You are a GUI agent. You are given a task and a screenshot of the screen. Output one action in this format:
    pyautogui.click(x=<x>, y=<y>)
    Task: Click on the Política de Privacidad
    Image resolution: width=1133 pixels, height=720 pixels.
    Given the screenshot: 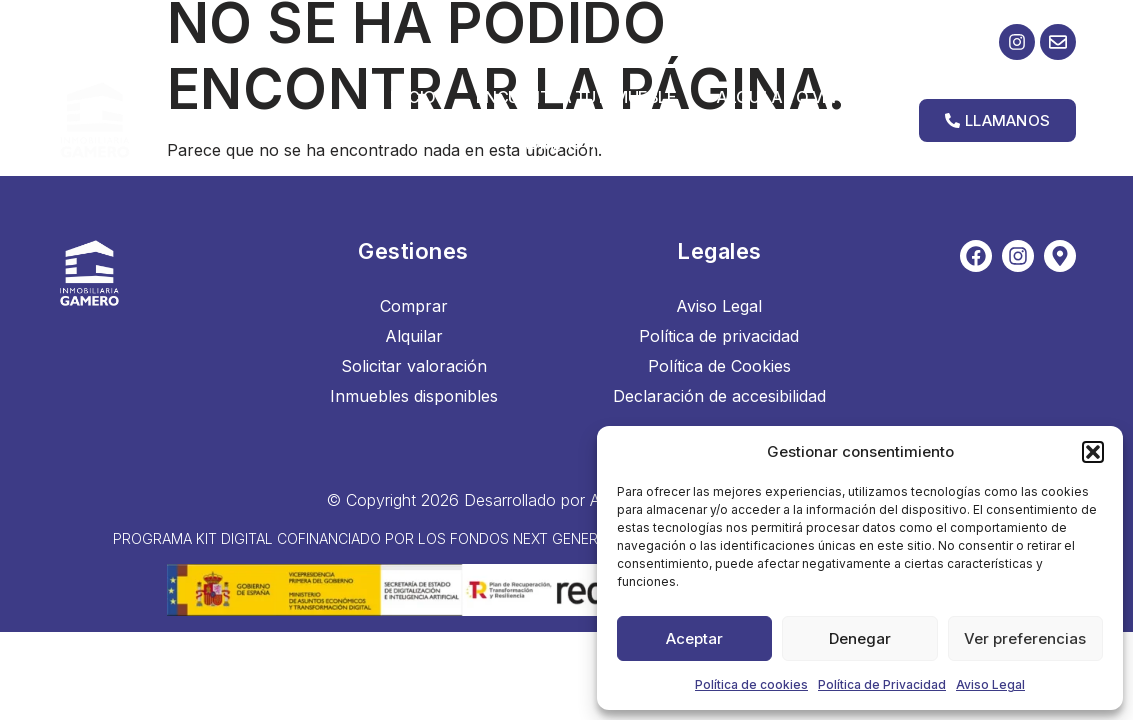 What is the action you would take?
    pyautogui.click(x=882, y=684)
    